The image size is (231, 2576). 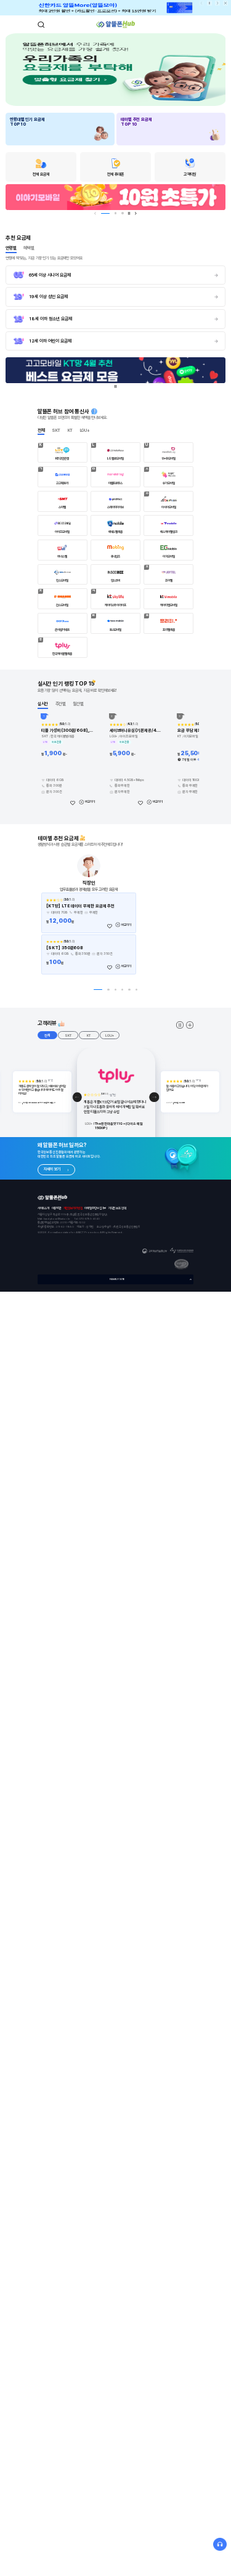 I want to click on LGU+, so click(x=109, y=1035).